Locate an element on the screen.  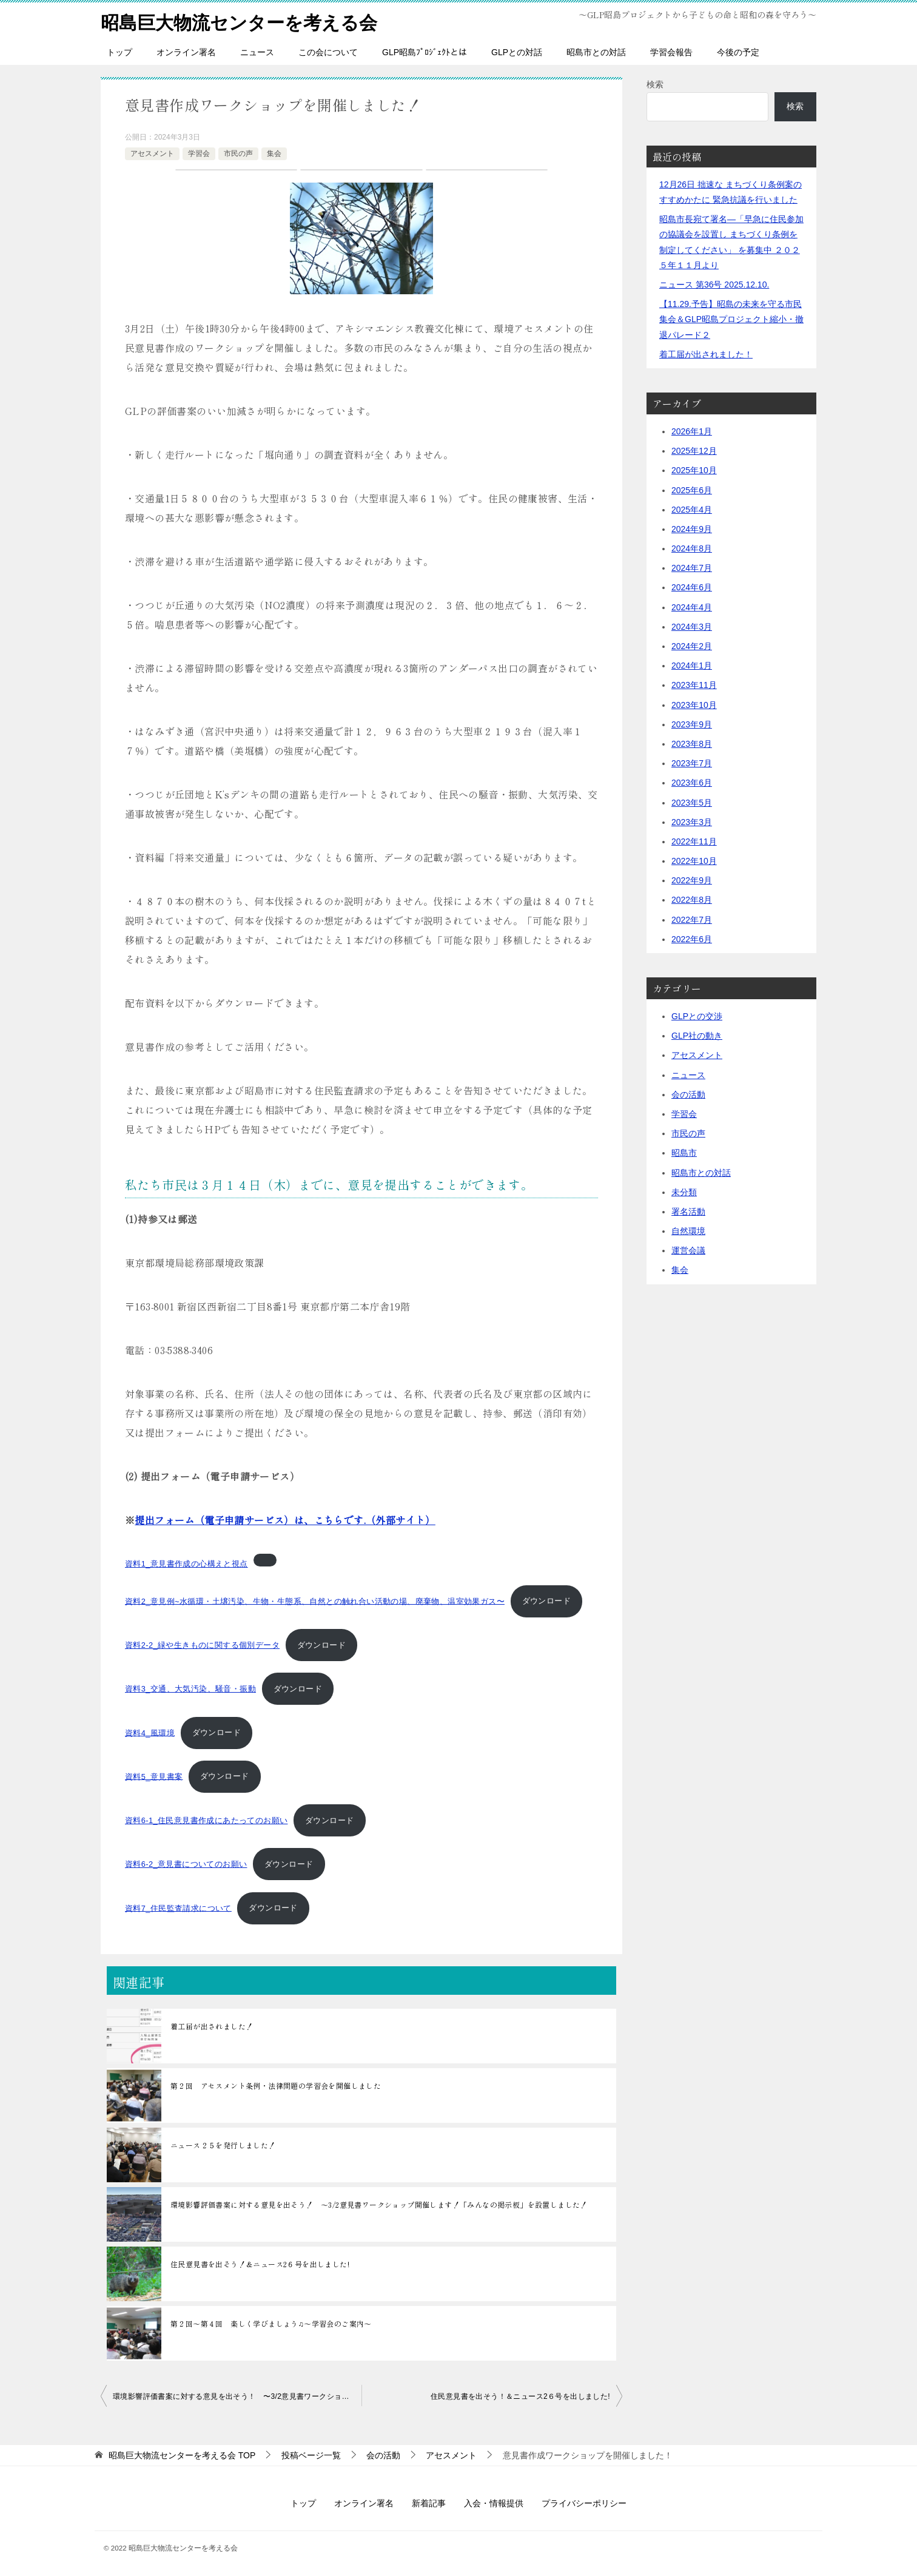
【11.29.予告】昭島の未来を守る市民集会＆GLP昭島プロジェクト縮小・撤退パレード２ is located at coordinates (731, 318).